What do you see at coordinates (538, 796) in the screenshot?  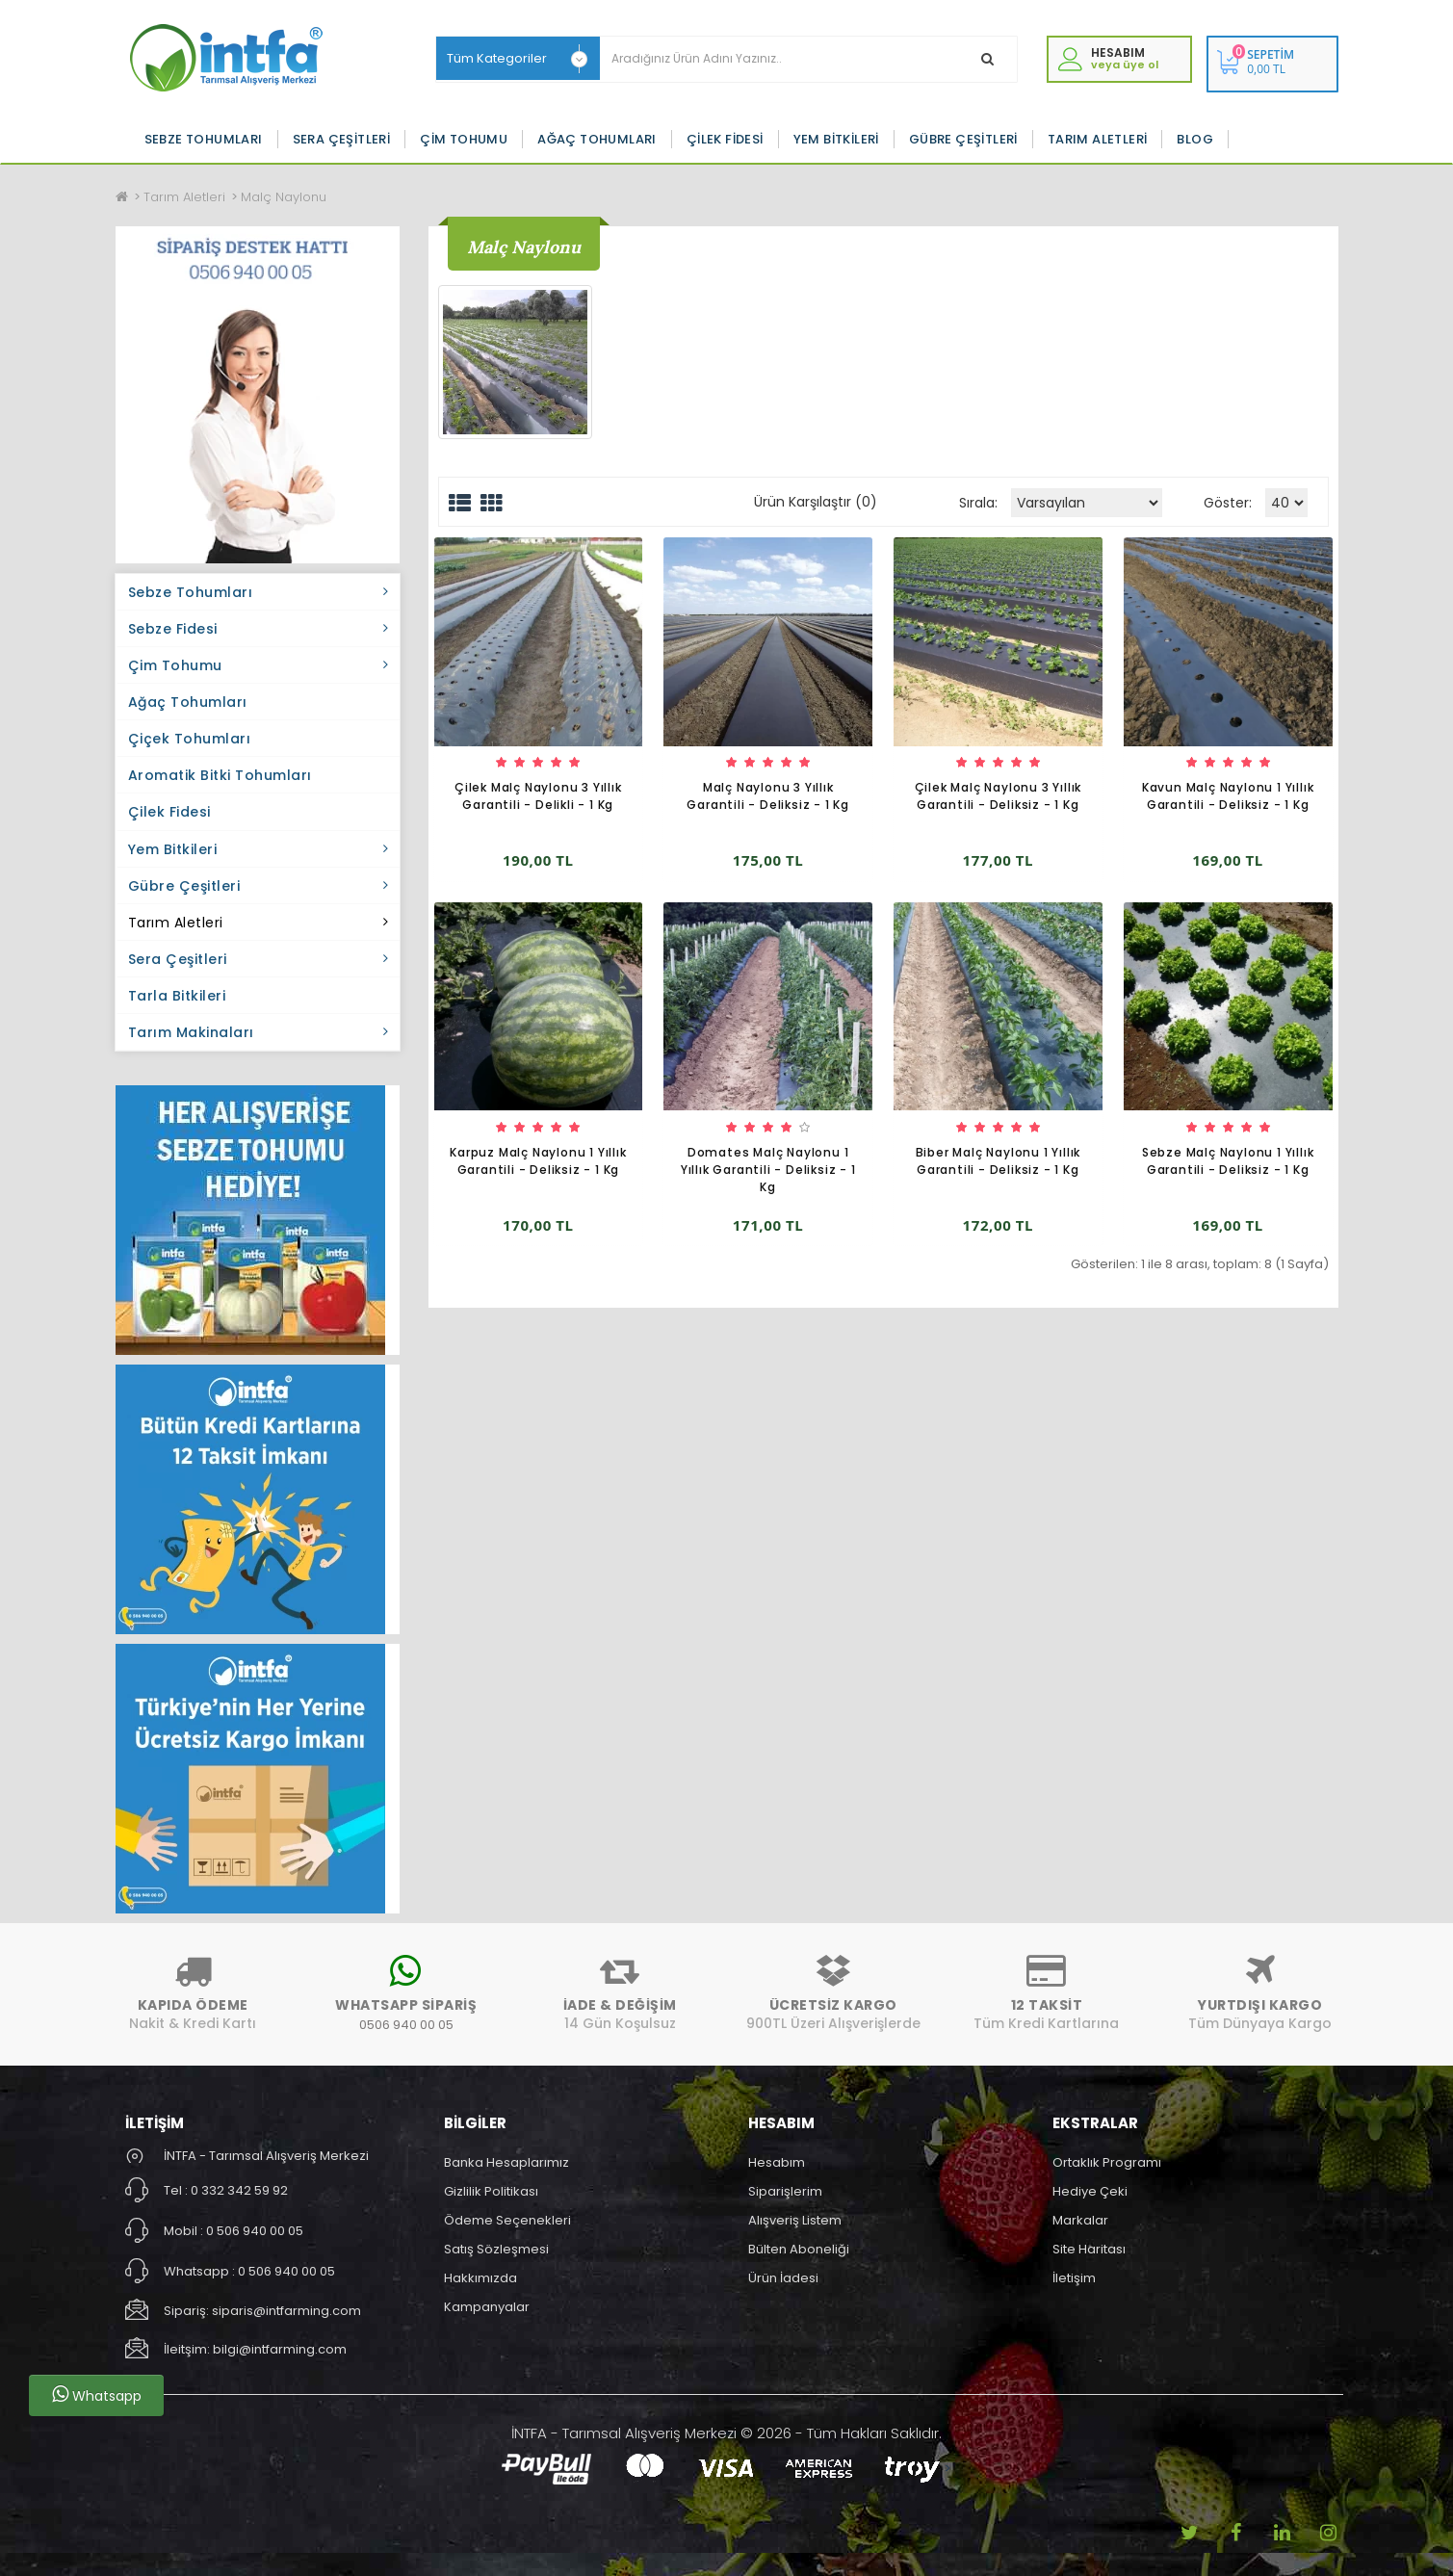 I see `Çilek Malç Naylonu 3 Yıllık Garantili - Delikli - 1 Kg` at bounding box center [538, 796].